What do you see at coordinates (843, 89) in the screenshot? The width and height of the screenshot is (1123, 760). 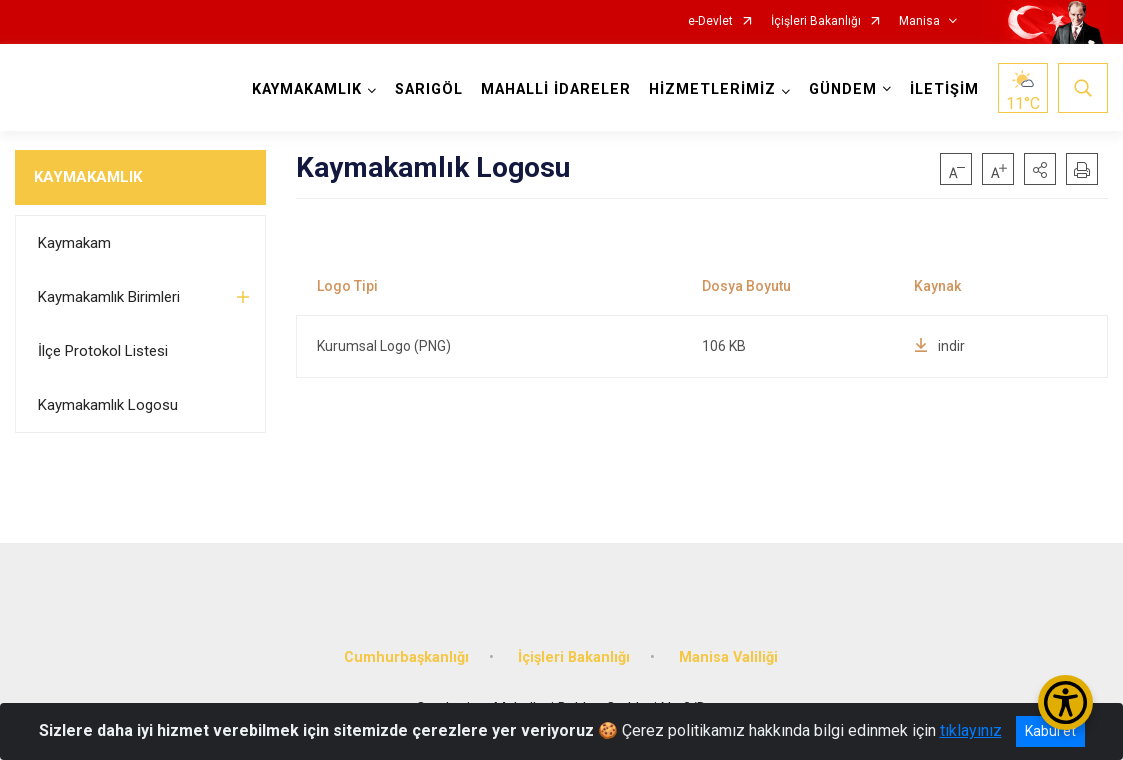 I see `GÜNDEM [button]` at bounding box center [843, 89].